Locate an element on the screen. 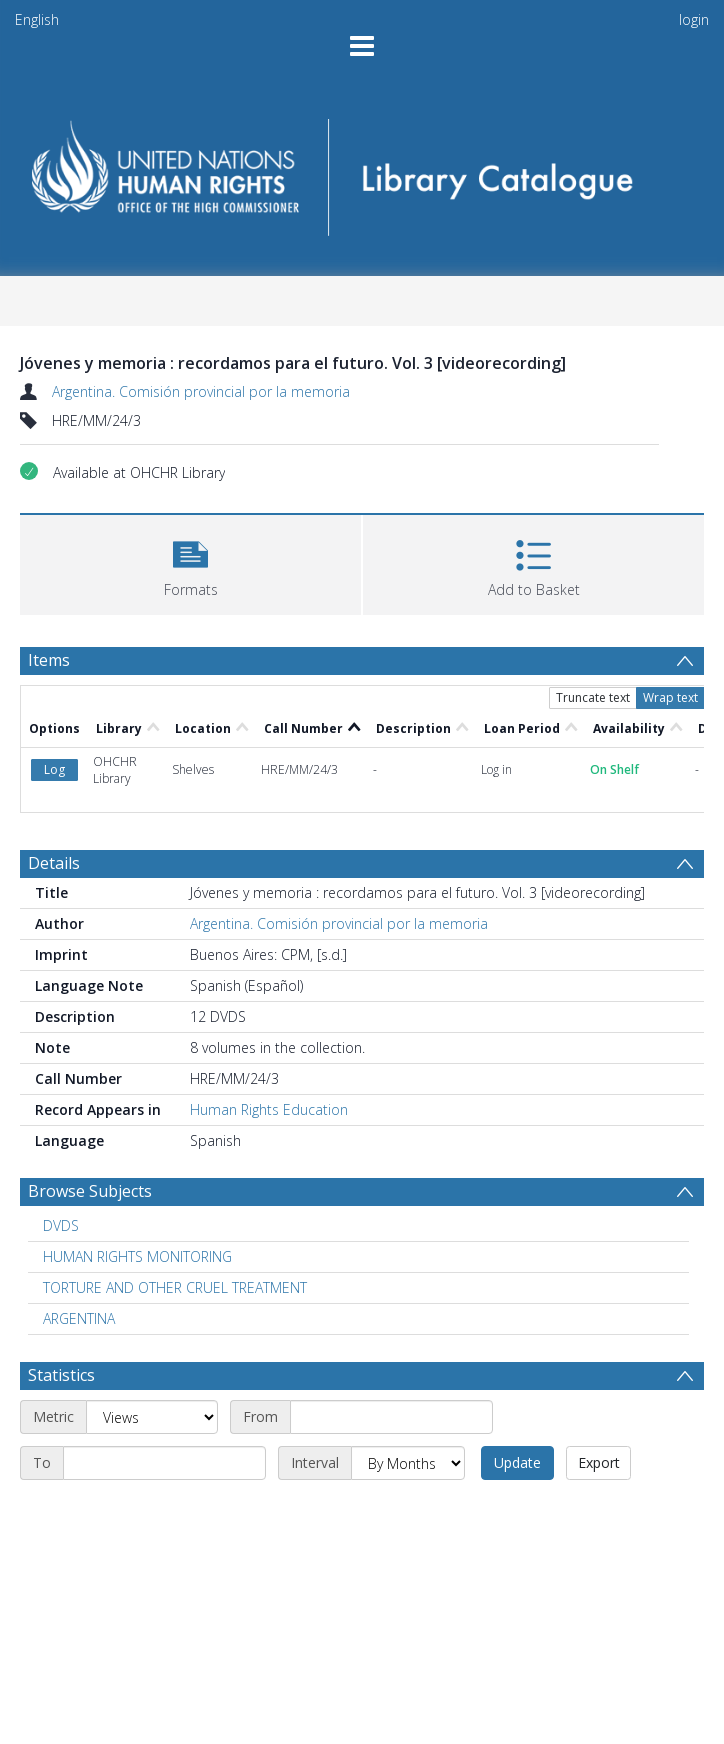 The image size is (724, 1744). Statistics is located at coordinates (61, 1375).